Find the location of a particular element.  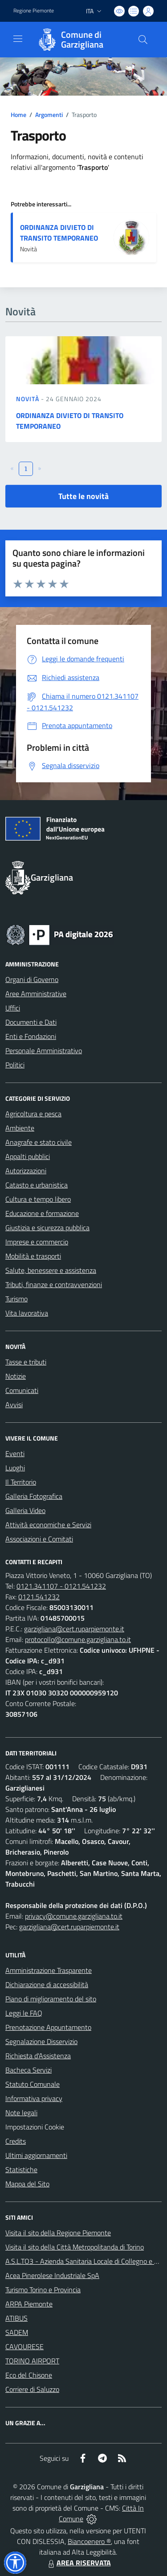

Visita il sito della Regione Piemonte is located at coordinates (58, 2232).